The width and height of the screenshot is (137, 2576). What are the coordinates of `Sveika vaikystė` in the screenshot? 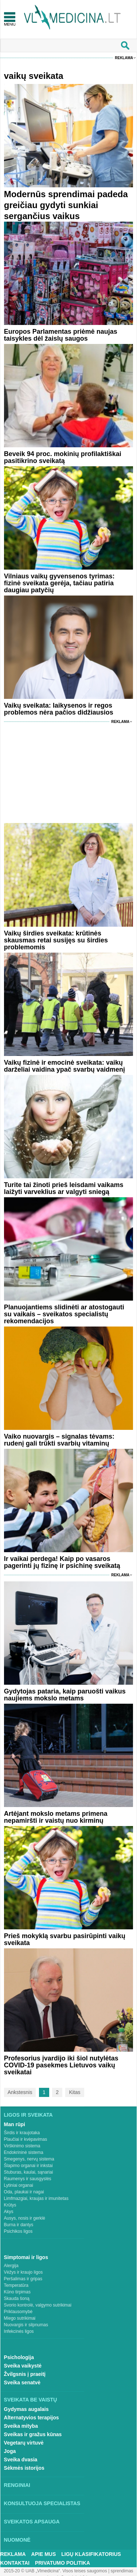 It's located at (23, 2366).